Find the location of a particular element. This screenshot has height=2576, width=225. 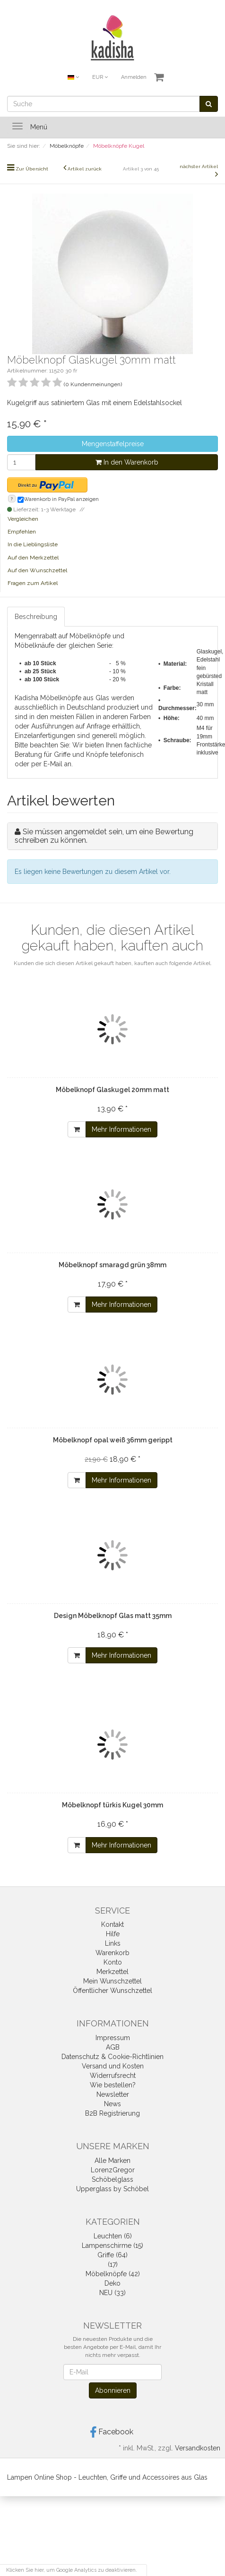

Mein Wunschzettel is located at coordinates (112, 1981).